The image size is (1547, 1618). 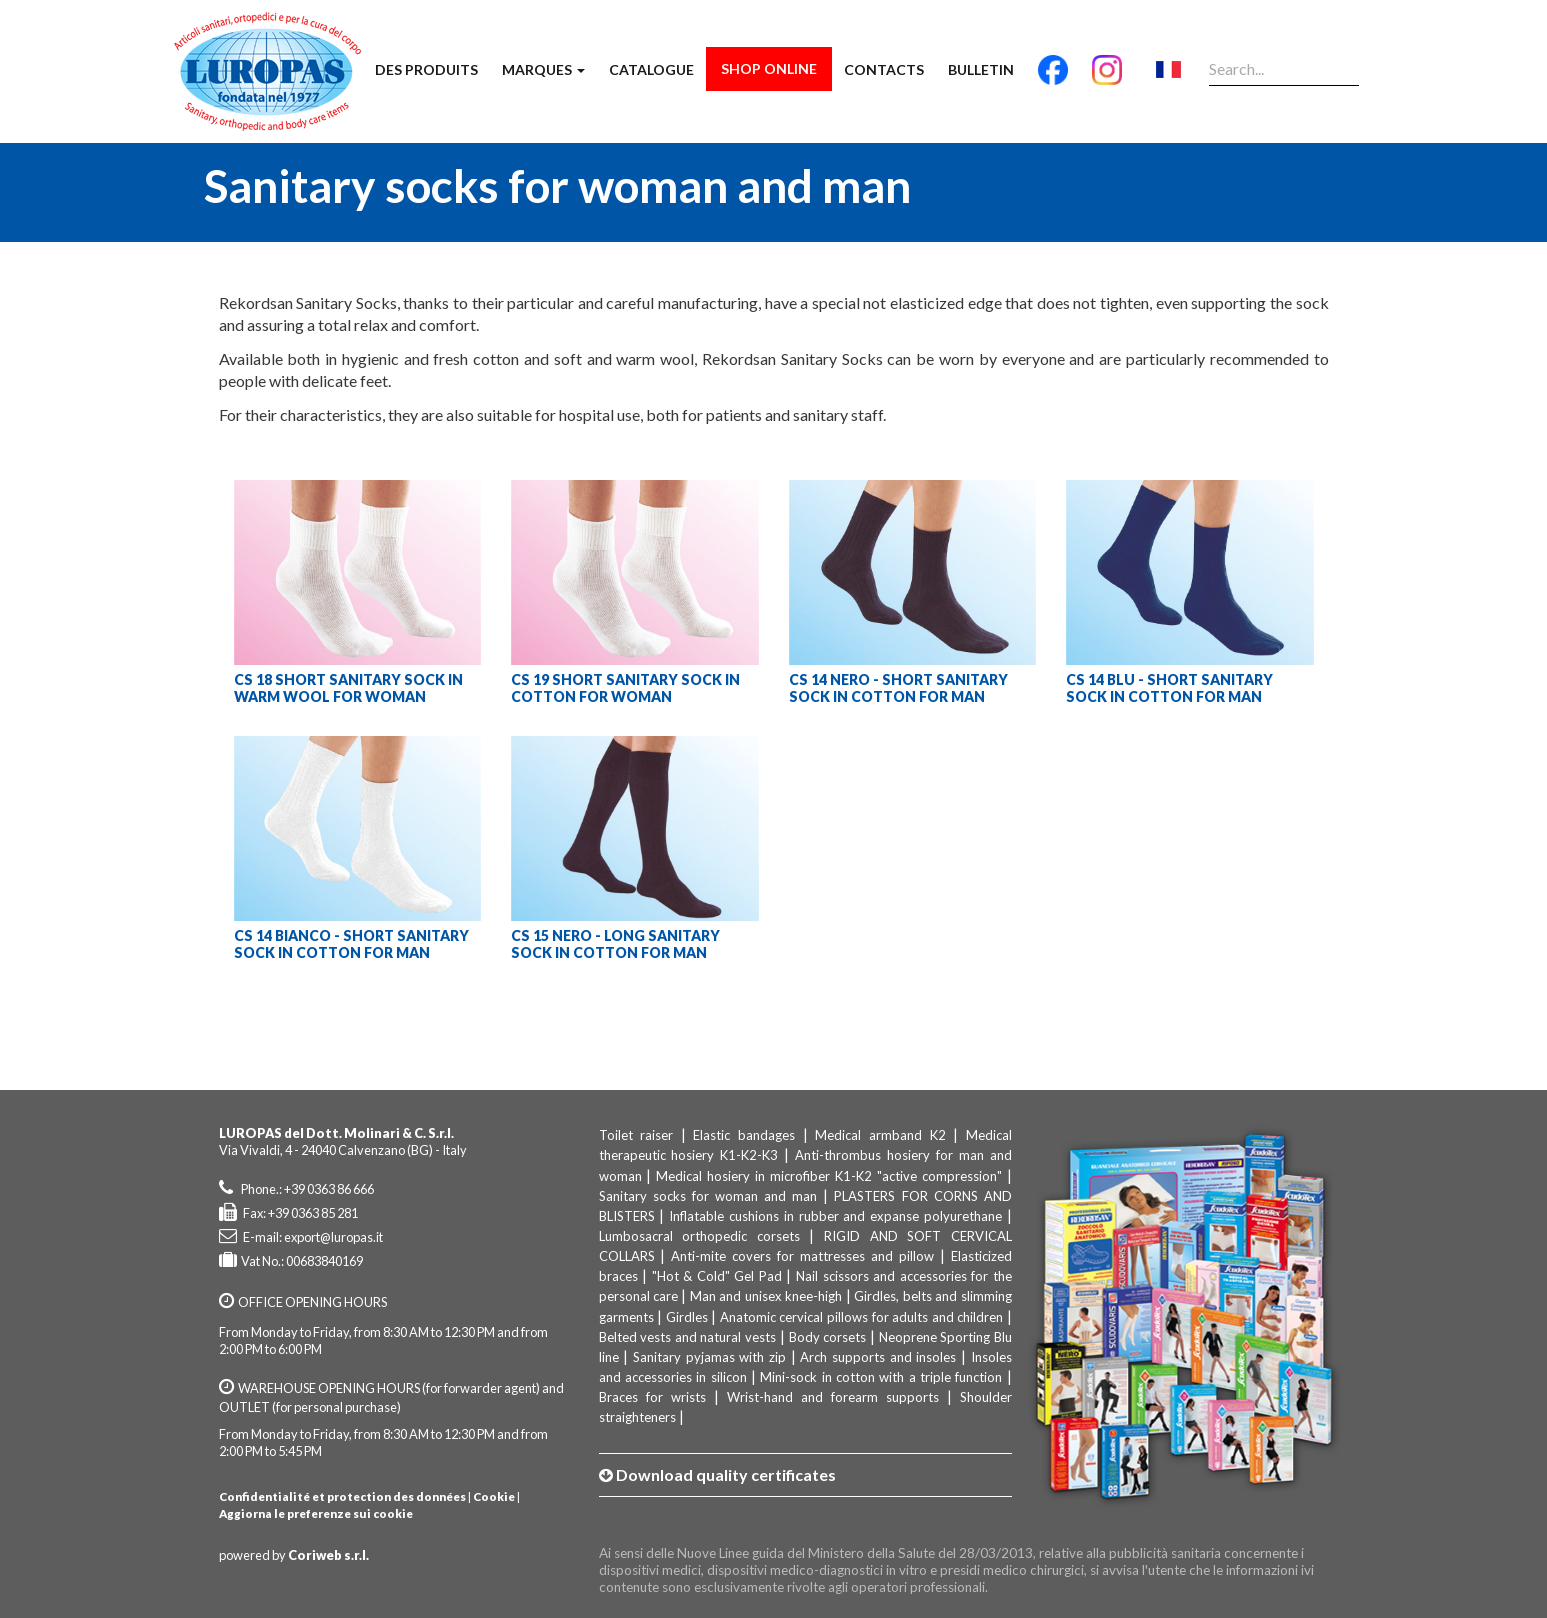 What do you see at coordinates (687, 1317) in the screenshot?
I see `Girdles` at bounding box center [687, 1317].